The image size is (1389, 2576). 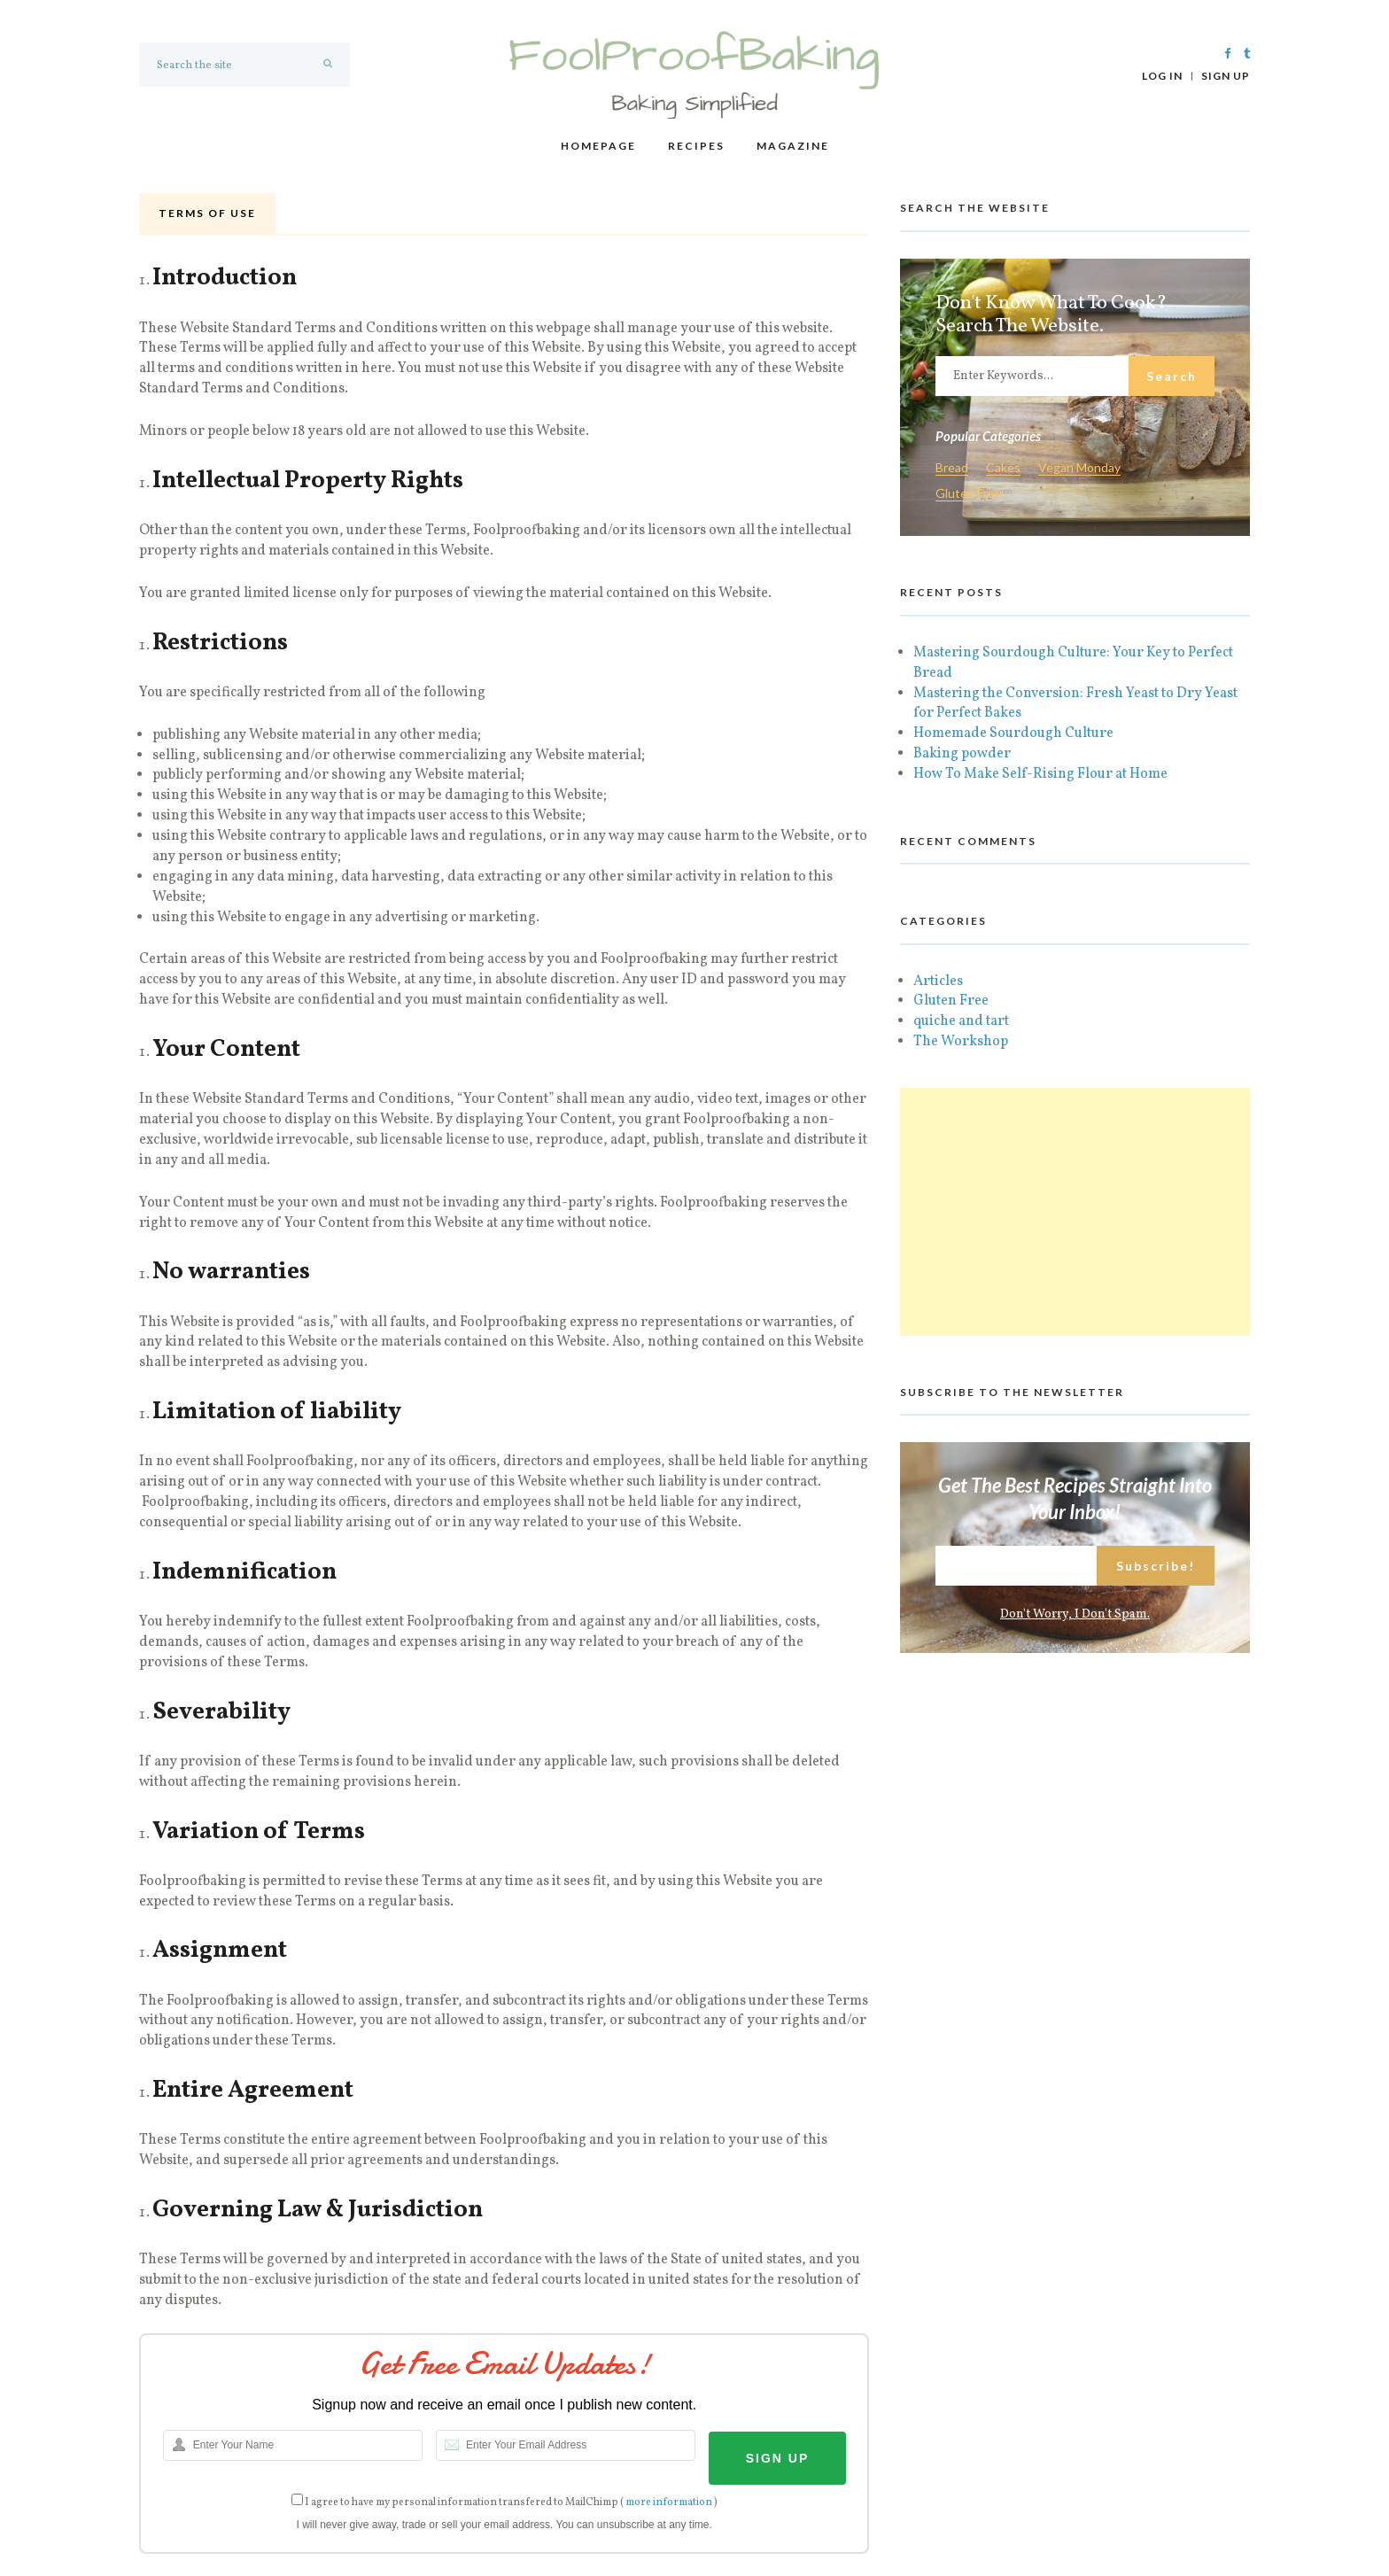 What do you see at coordinates (598, 145) in the screenshot?
I see `Homepage` at bounding box center [598, 145].